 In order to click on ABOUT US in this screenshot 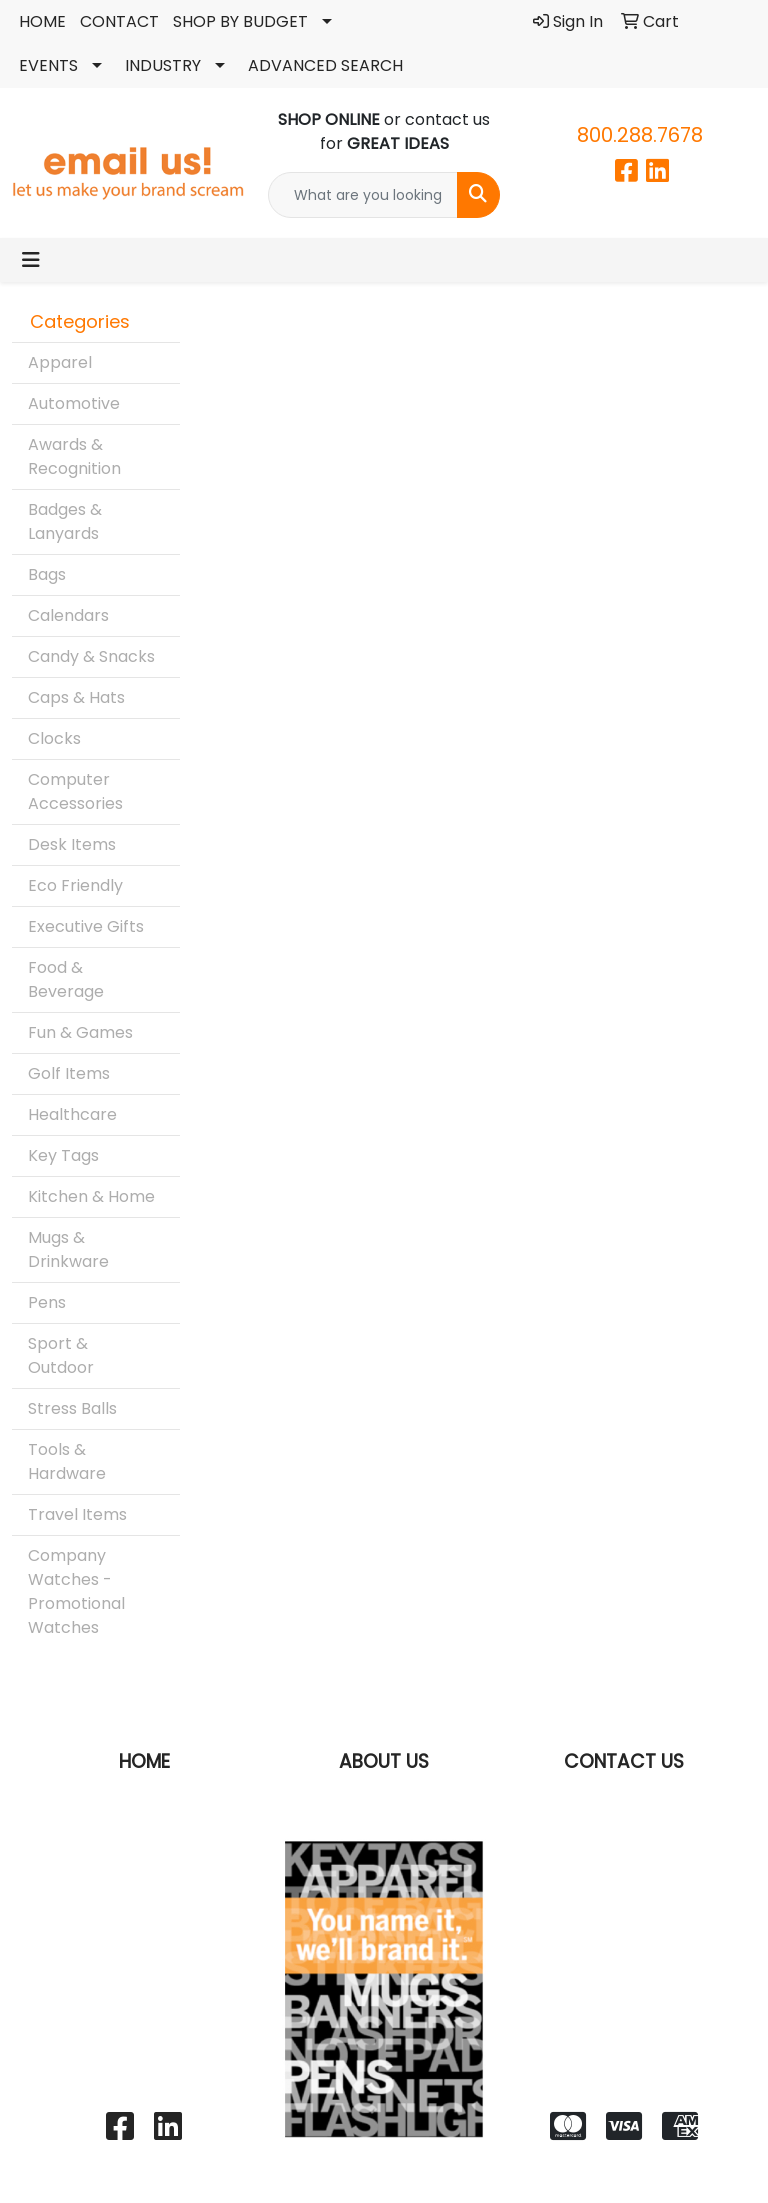, I will do `click(384, 1761)`.